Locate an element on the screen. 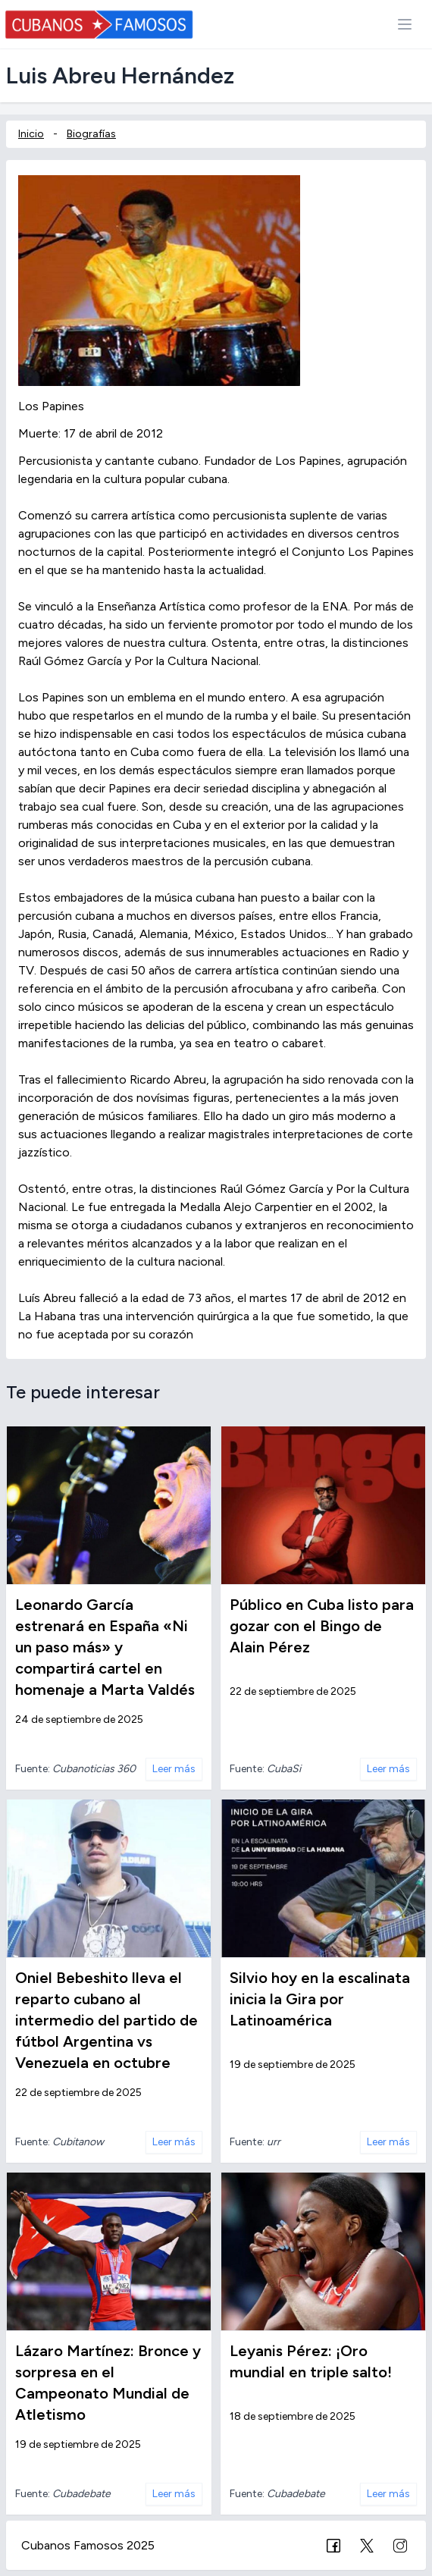 Image resolution: width=432 pixels, height=2576 pixels. Leonardo García estrenará en España «Ni un paso más» y compartirá cartel en homenaje a Marta Valdés is located at coordinates (105, 1647).